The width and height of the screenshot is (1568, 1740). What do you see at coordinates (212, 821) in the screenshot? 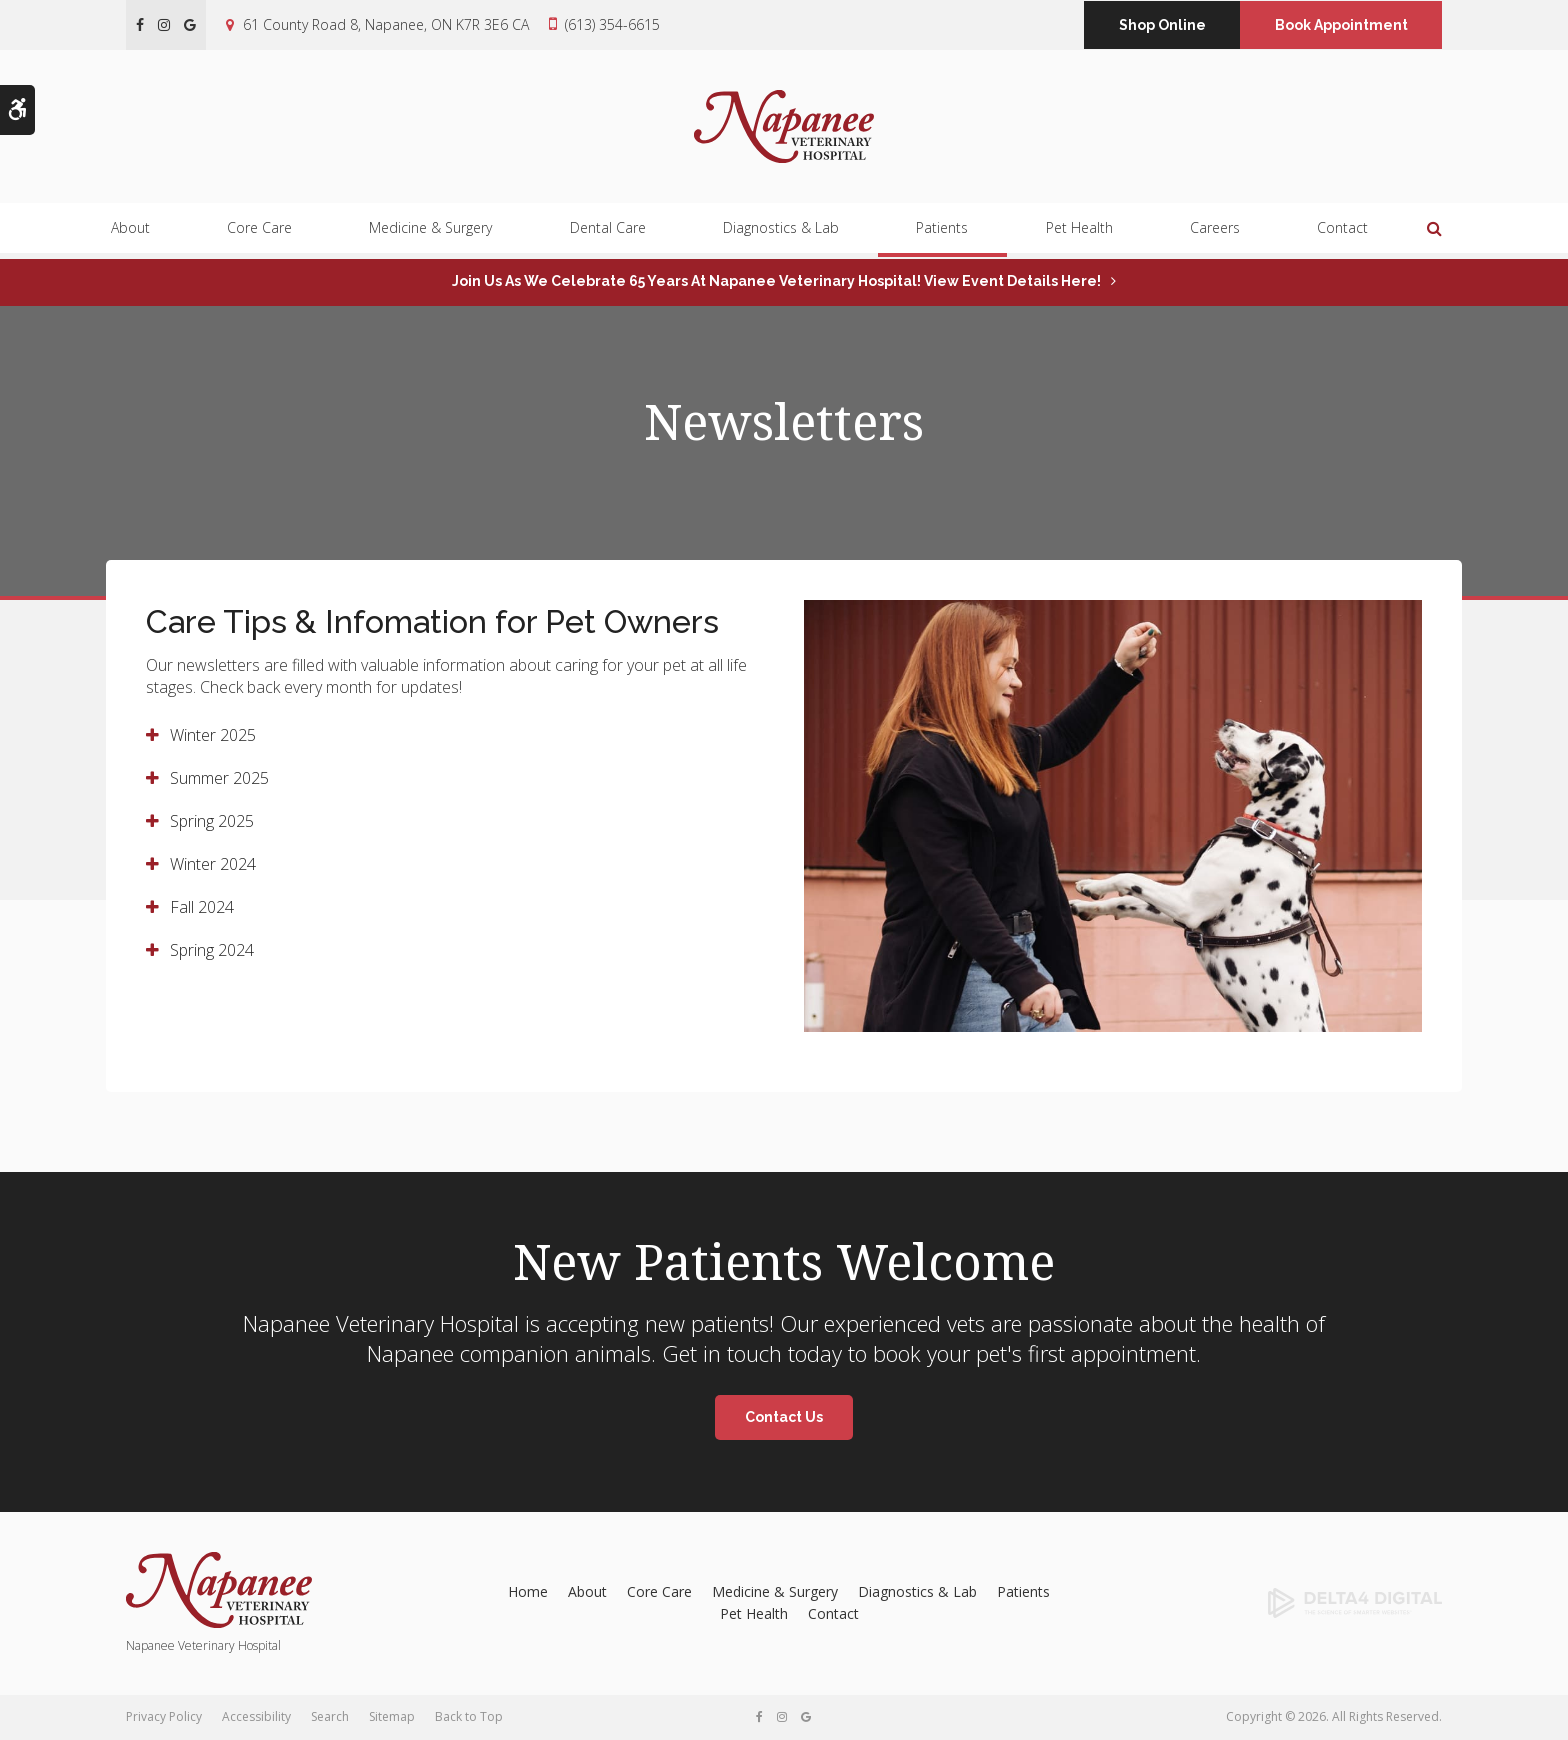
I see `Spring 2025 [tab]` at bounding box center [212, 821].